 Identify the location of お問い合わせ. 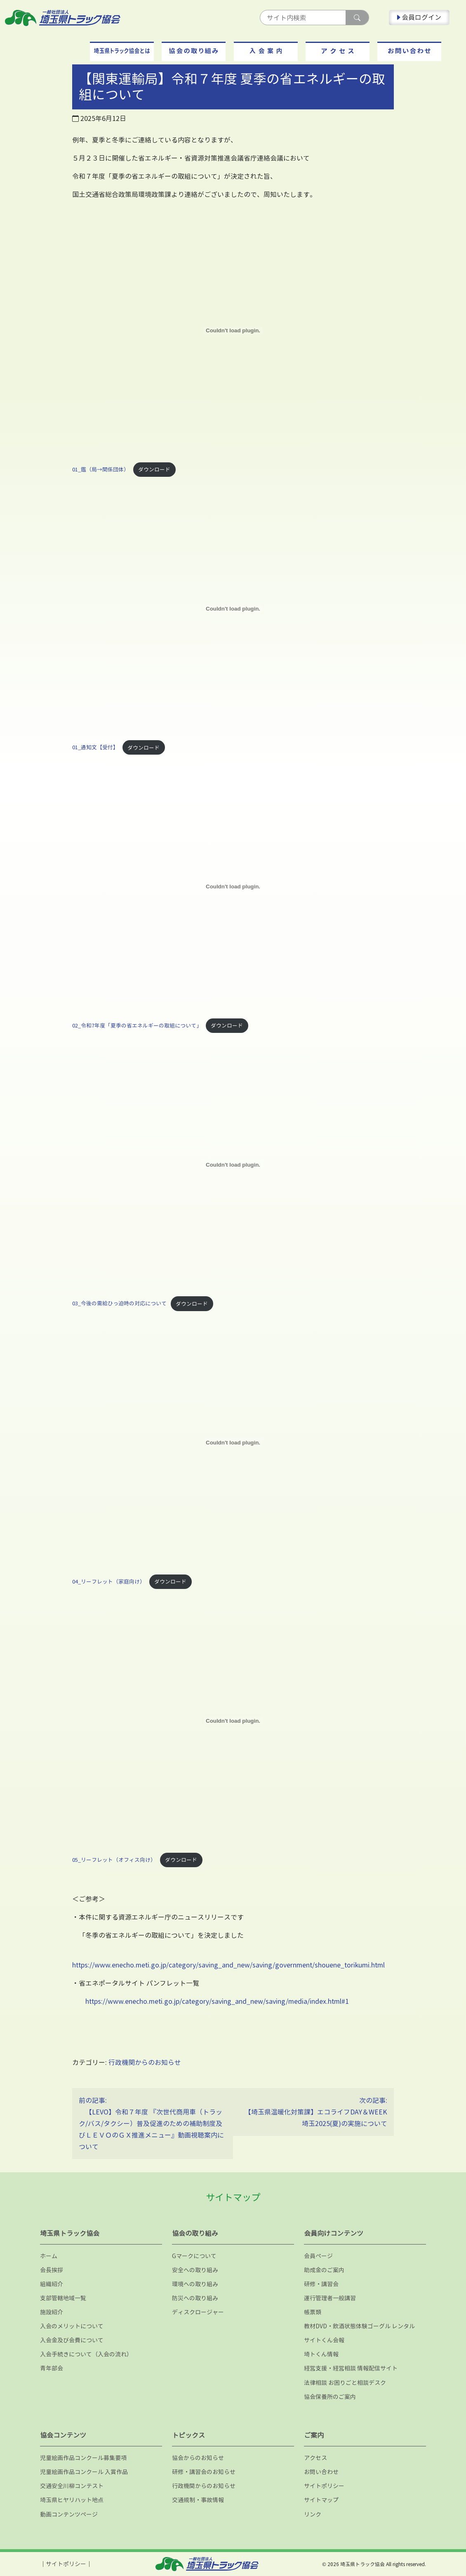
(321, 2472).